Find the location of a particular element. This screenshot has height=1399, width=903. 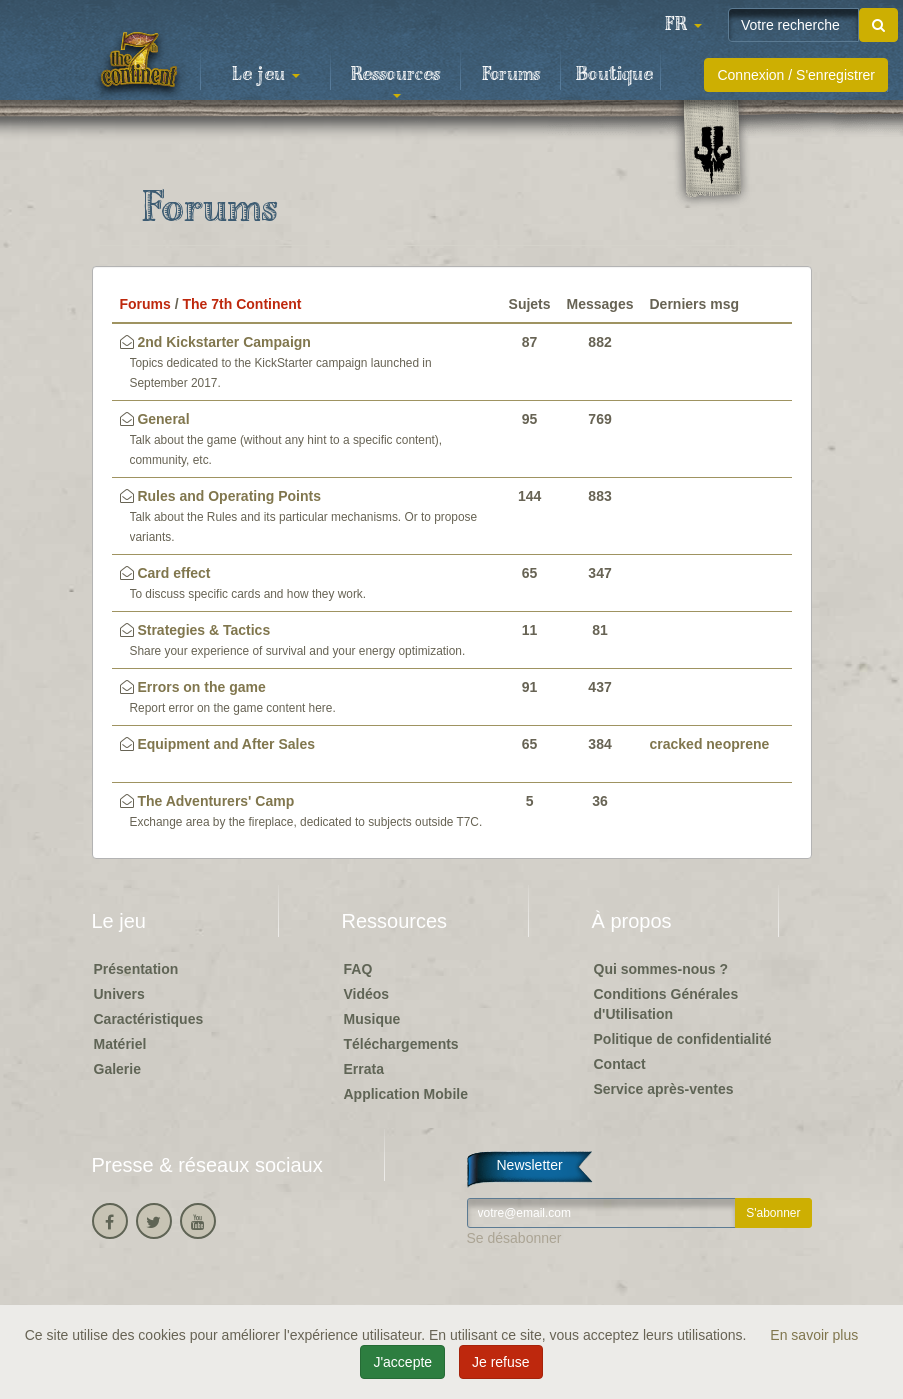

Equipment and After Sales is located at coordinates (226, 744).